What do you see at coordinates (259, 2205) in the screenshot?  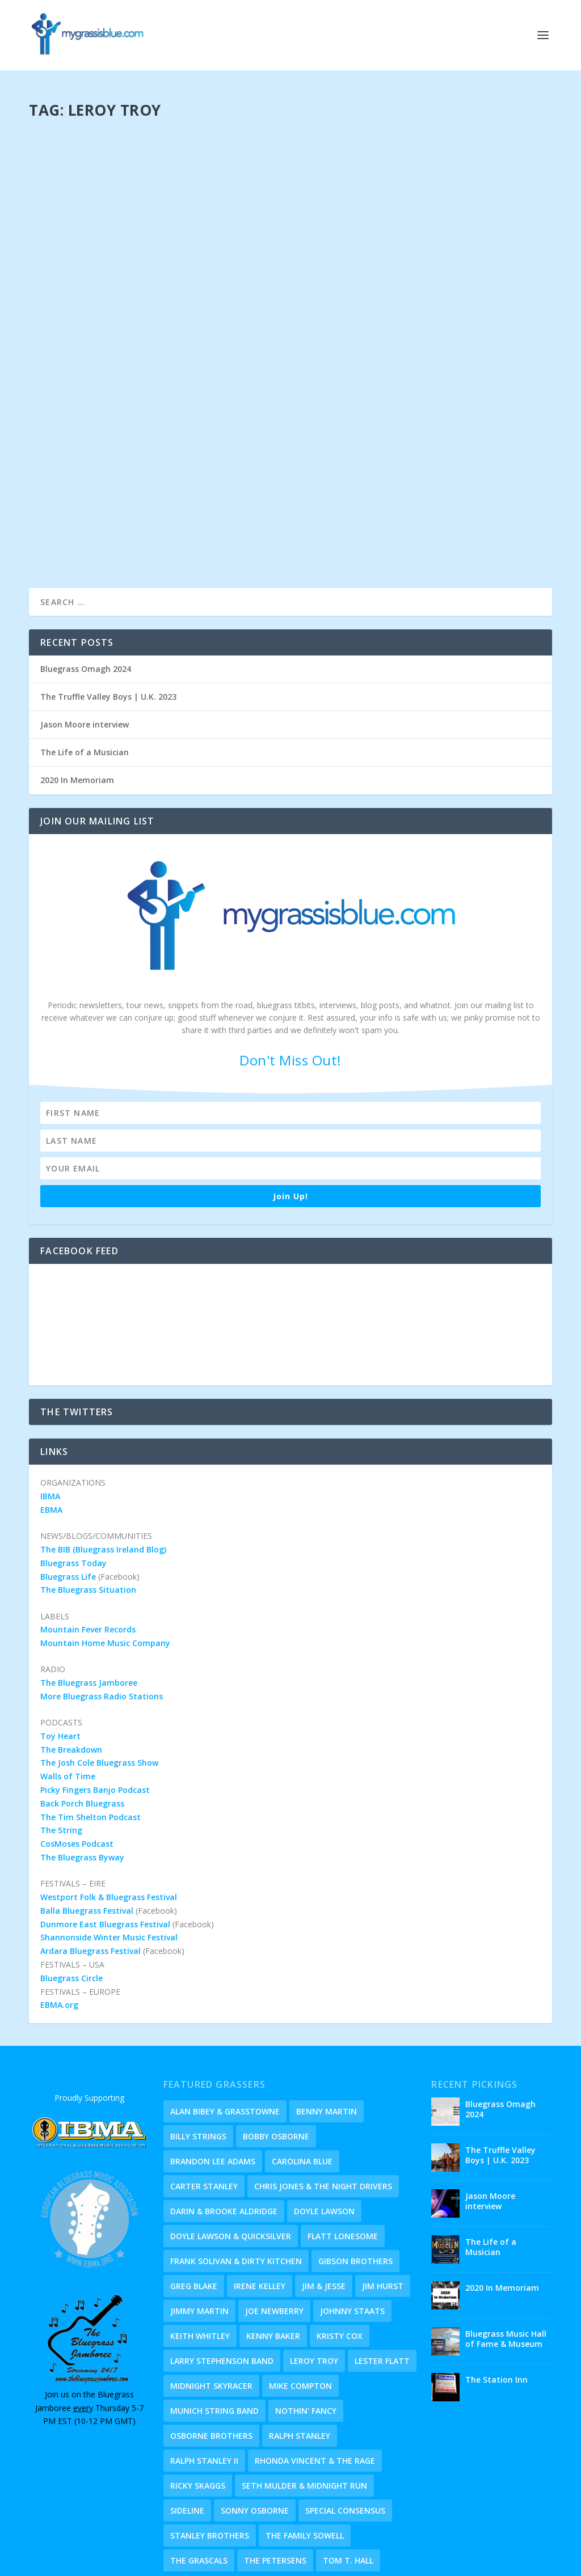 I see `Irene Kelley [Irene Kelley (1 item)]` at bounding box center [259, 2205].